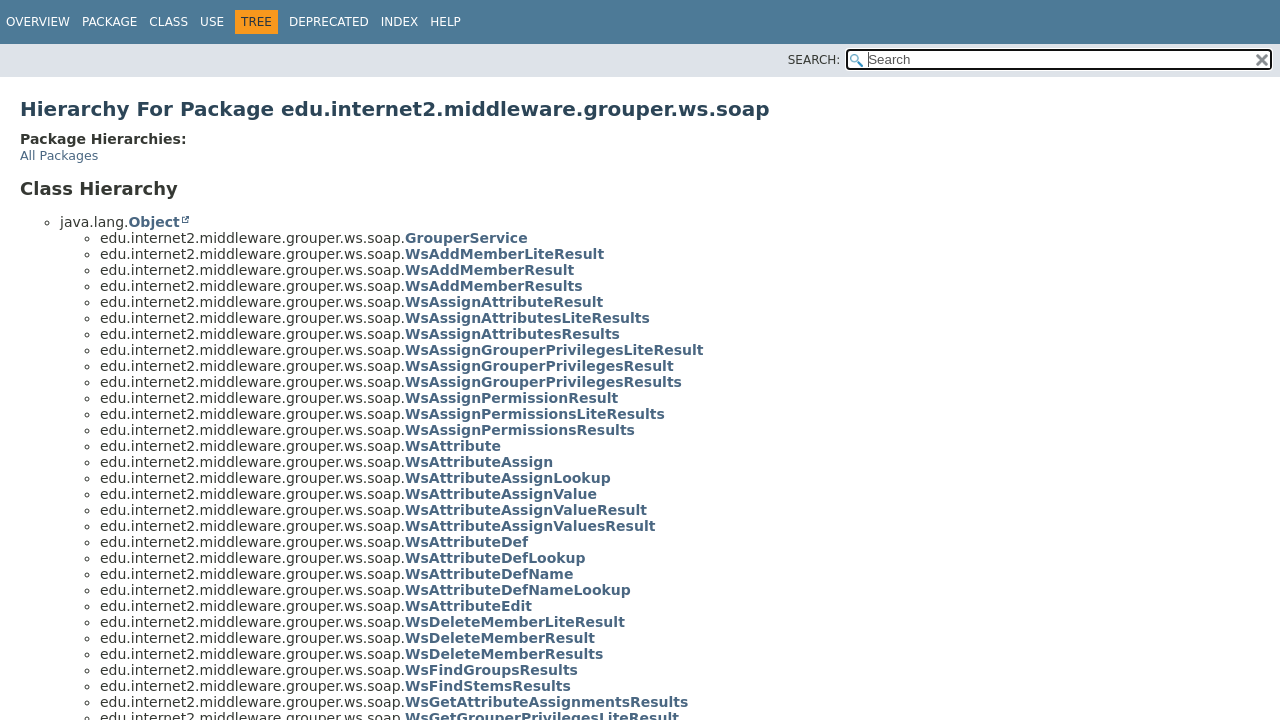 The width and height of the screenshot is (1280, 720). Describe the element at coordinates (504, 654) in the screenshot. I see `WsDeleteMemberResults` at that location.